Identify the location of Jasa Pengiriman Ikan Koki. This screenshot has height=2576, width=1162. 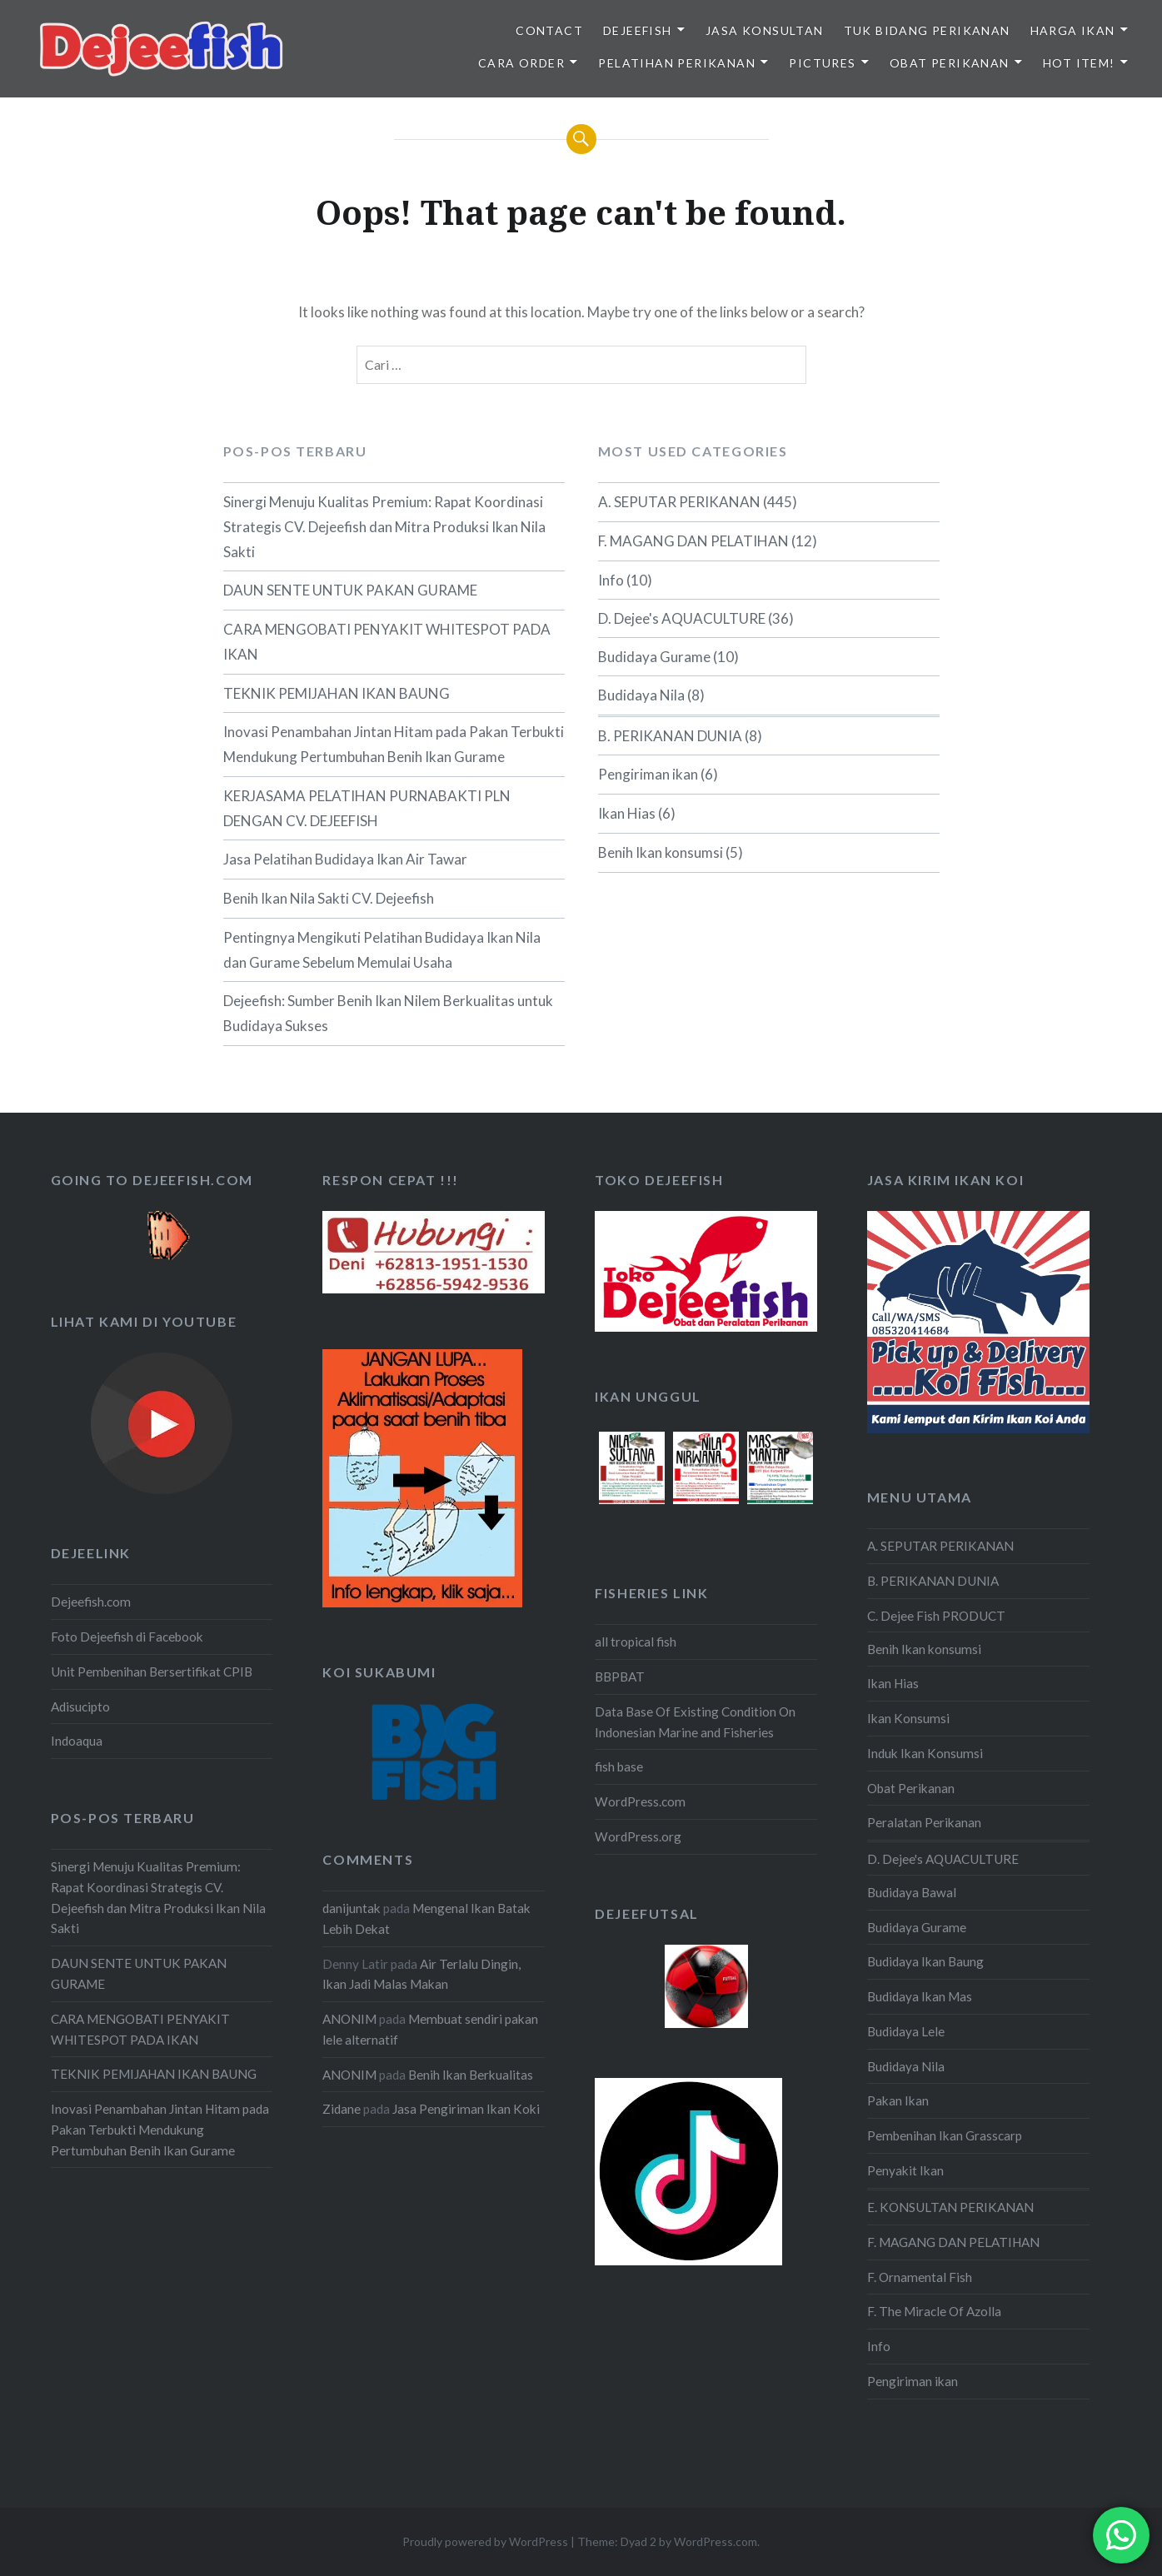
(466, 2108).